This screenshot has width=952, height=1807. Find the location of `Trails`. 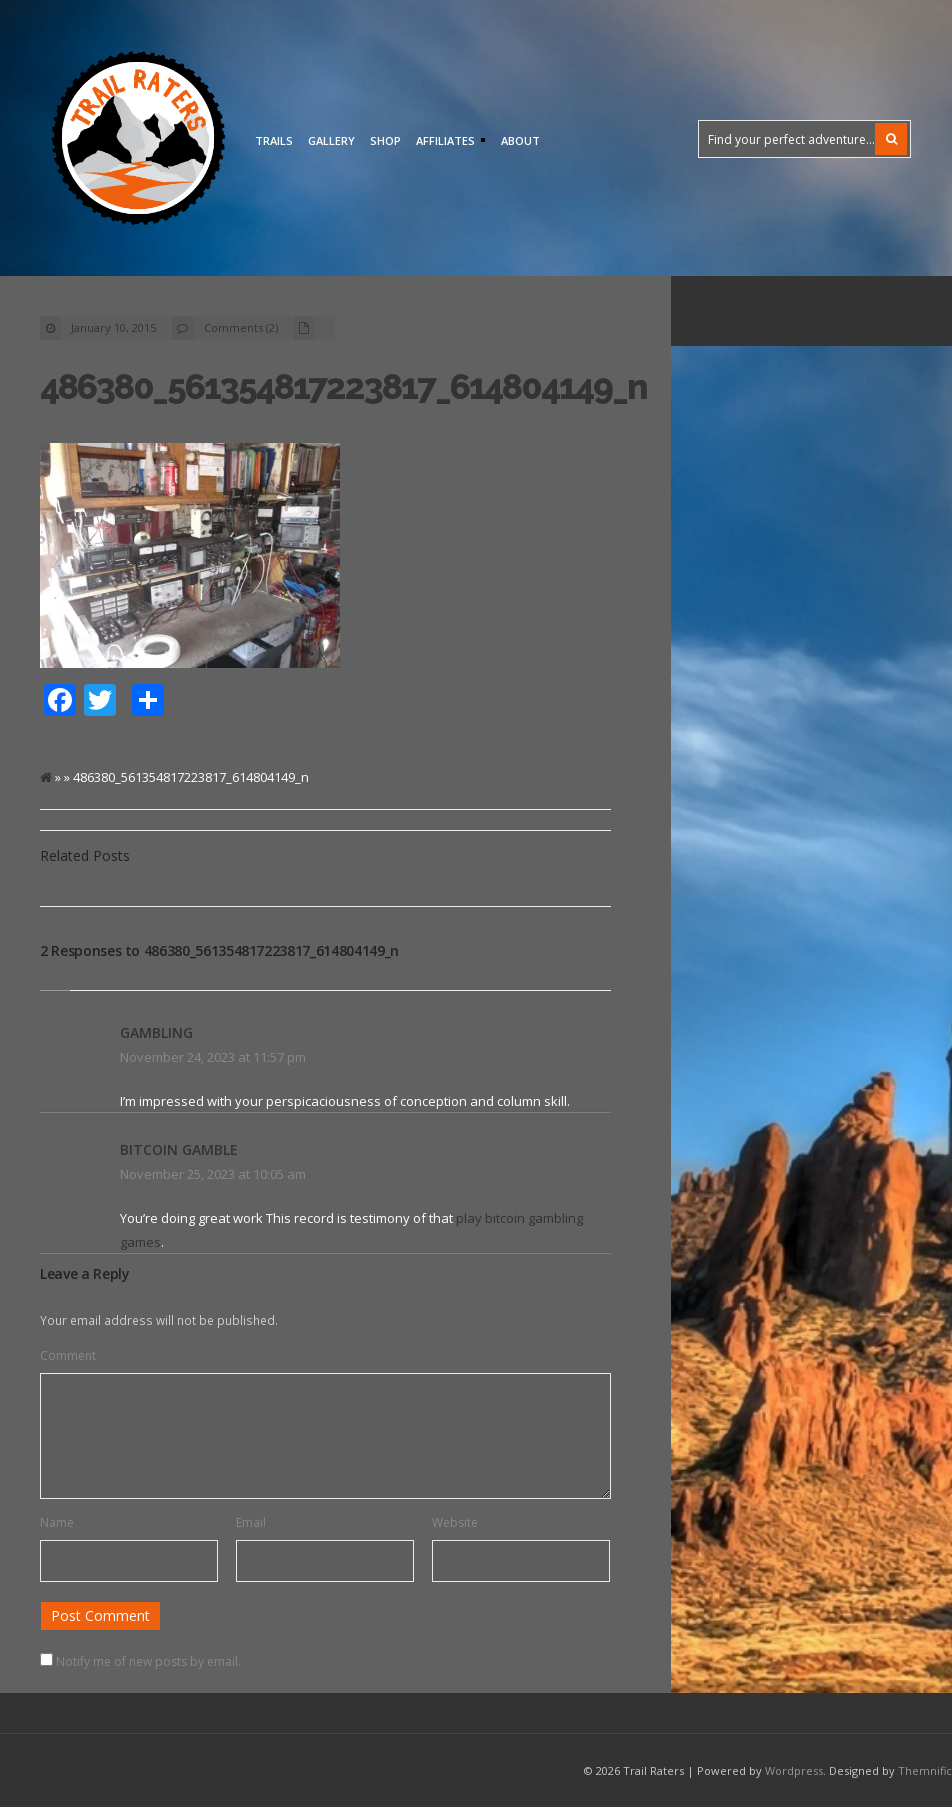

Trails is located at coordinates (274, 140).